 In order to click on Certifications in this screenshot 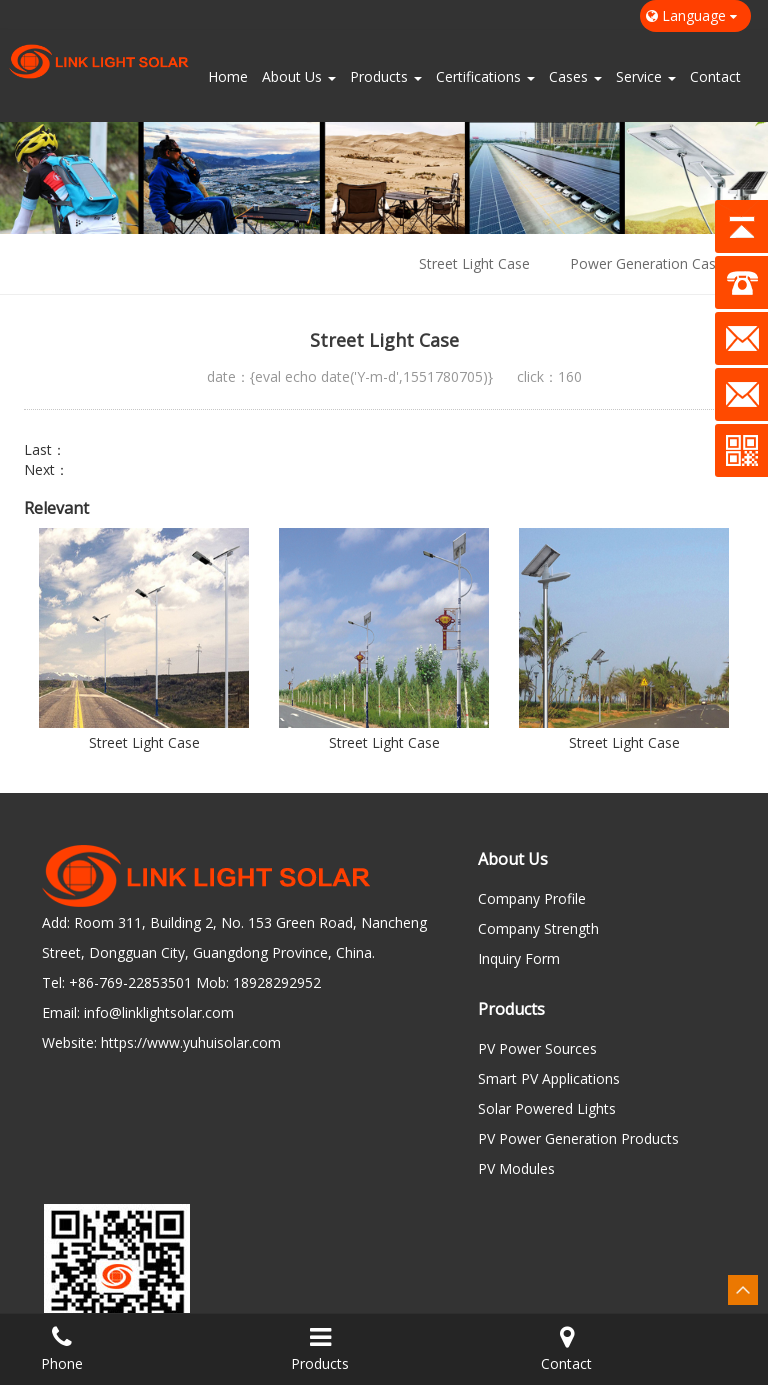, I will do `click(485, 76)`.